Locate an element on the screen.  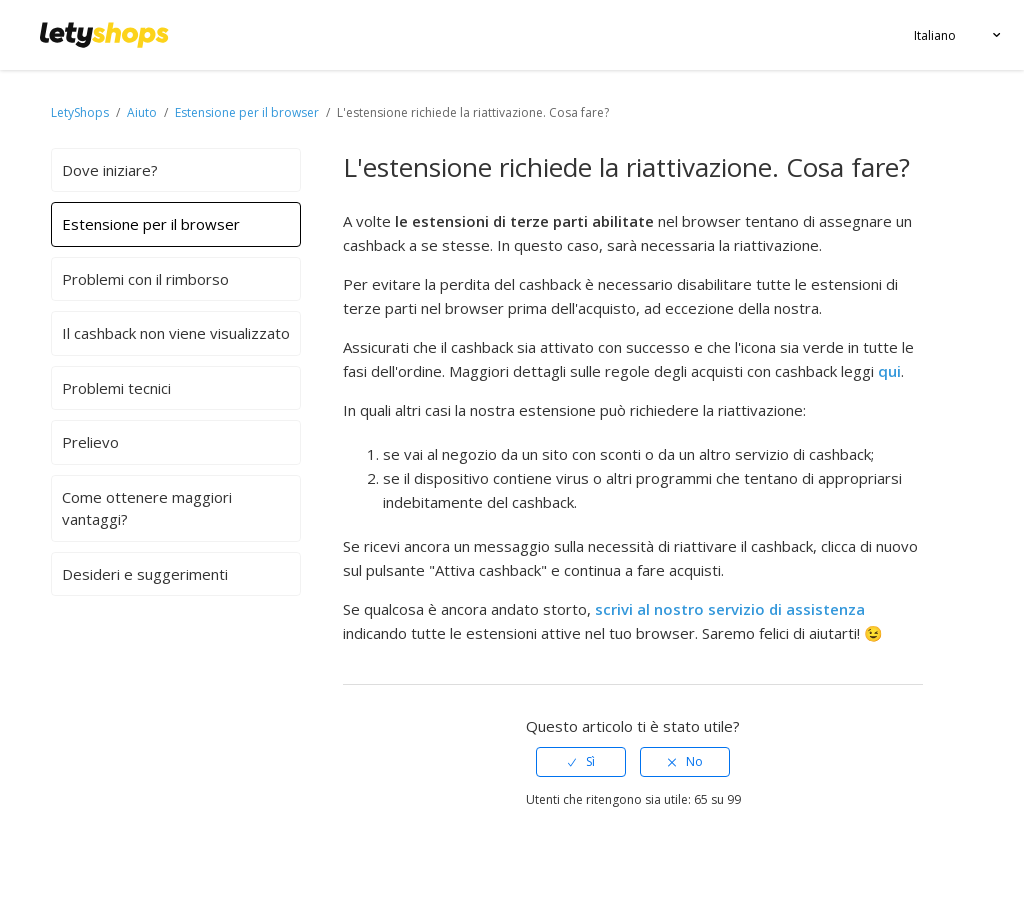
Estensione per il browser is located at coordinates (247, 112).